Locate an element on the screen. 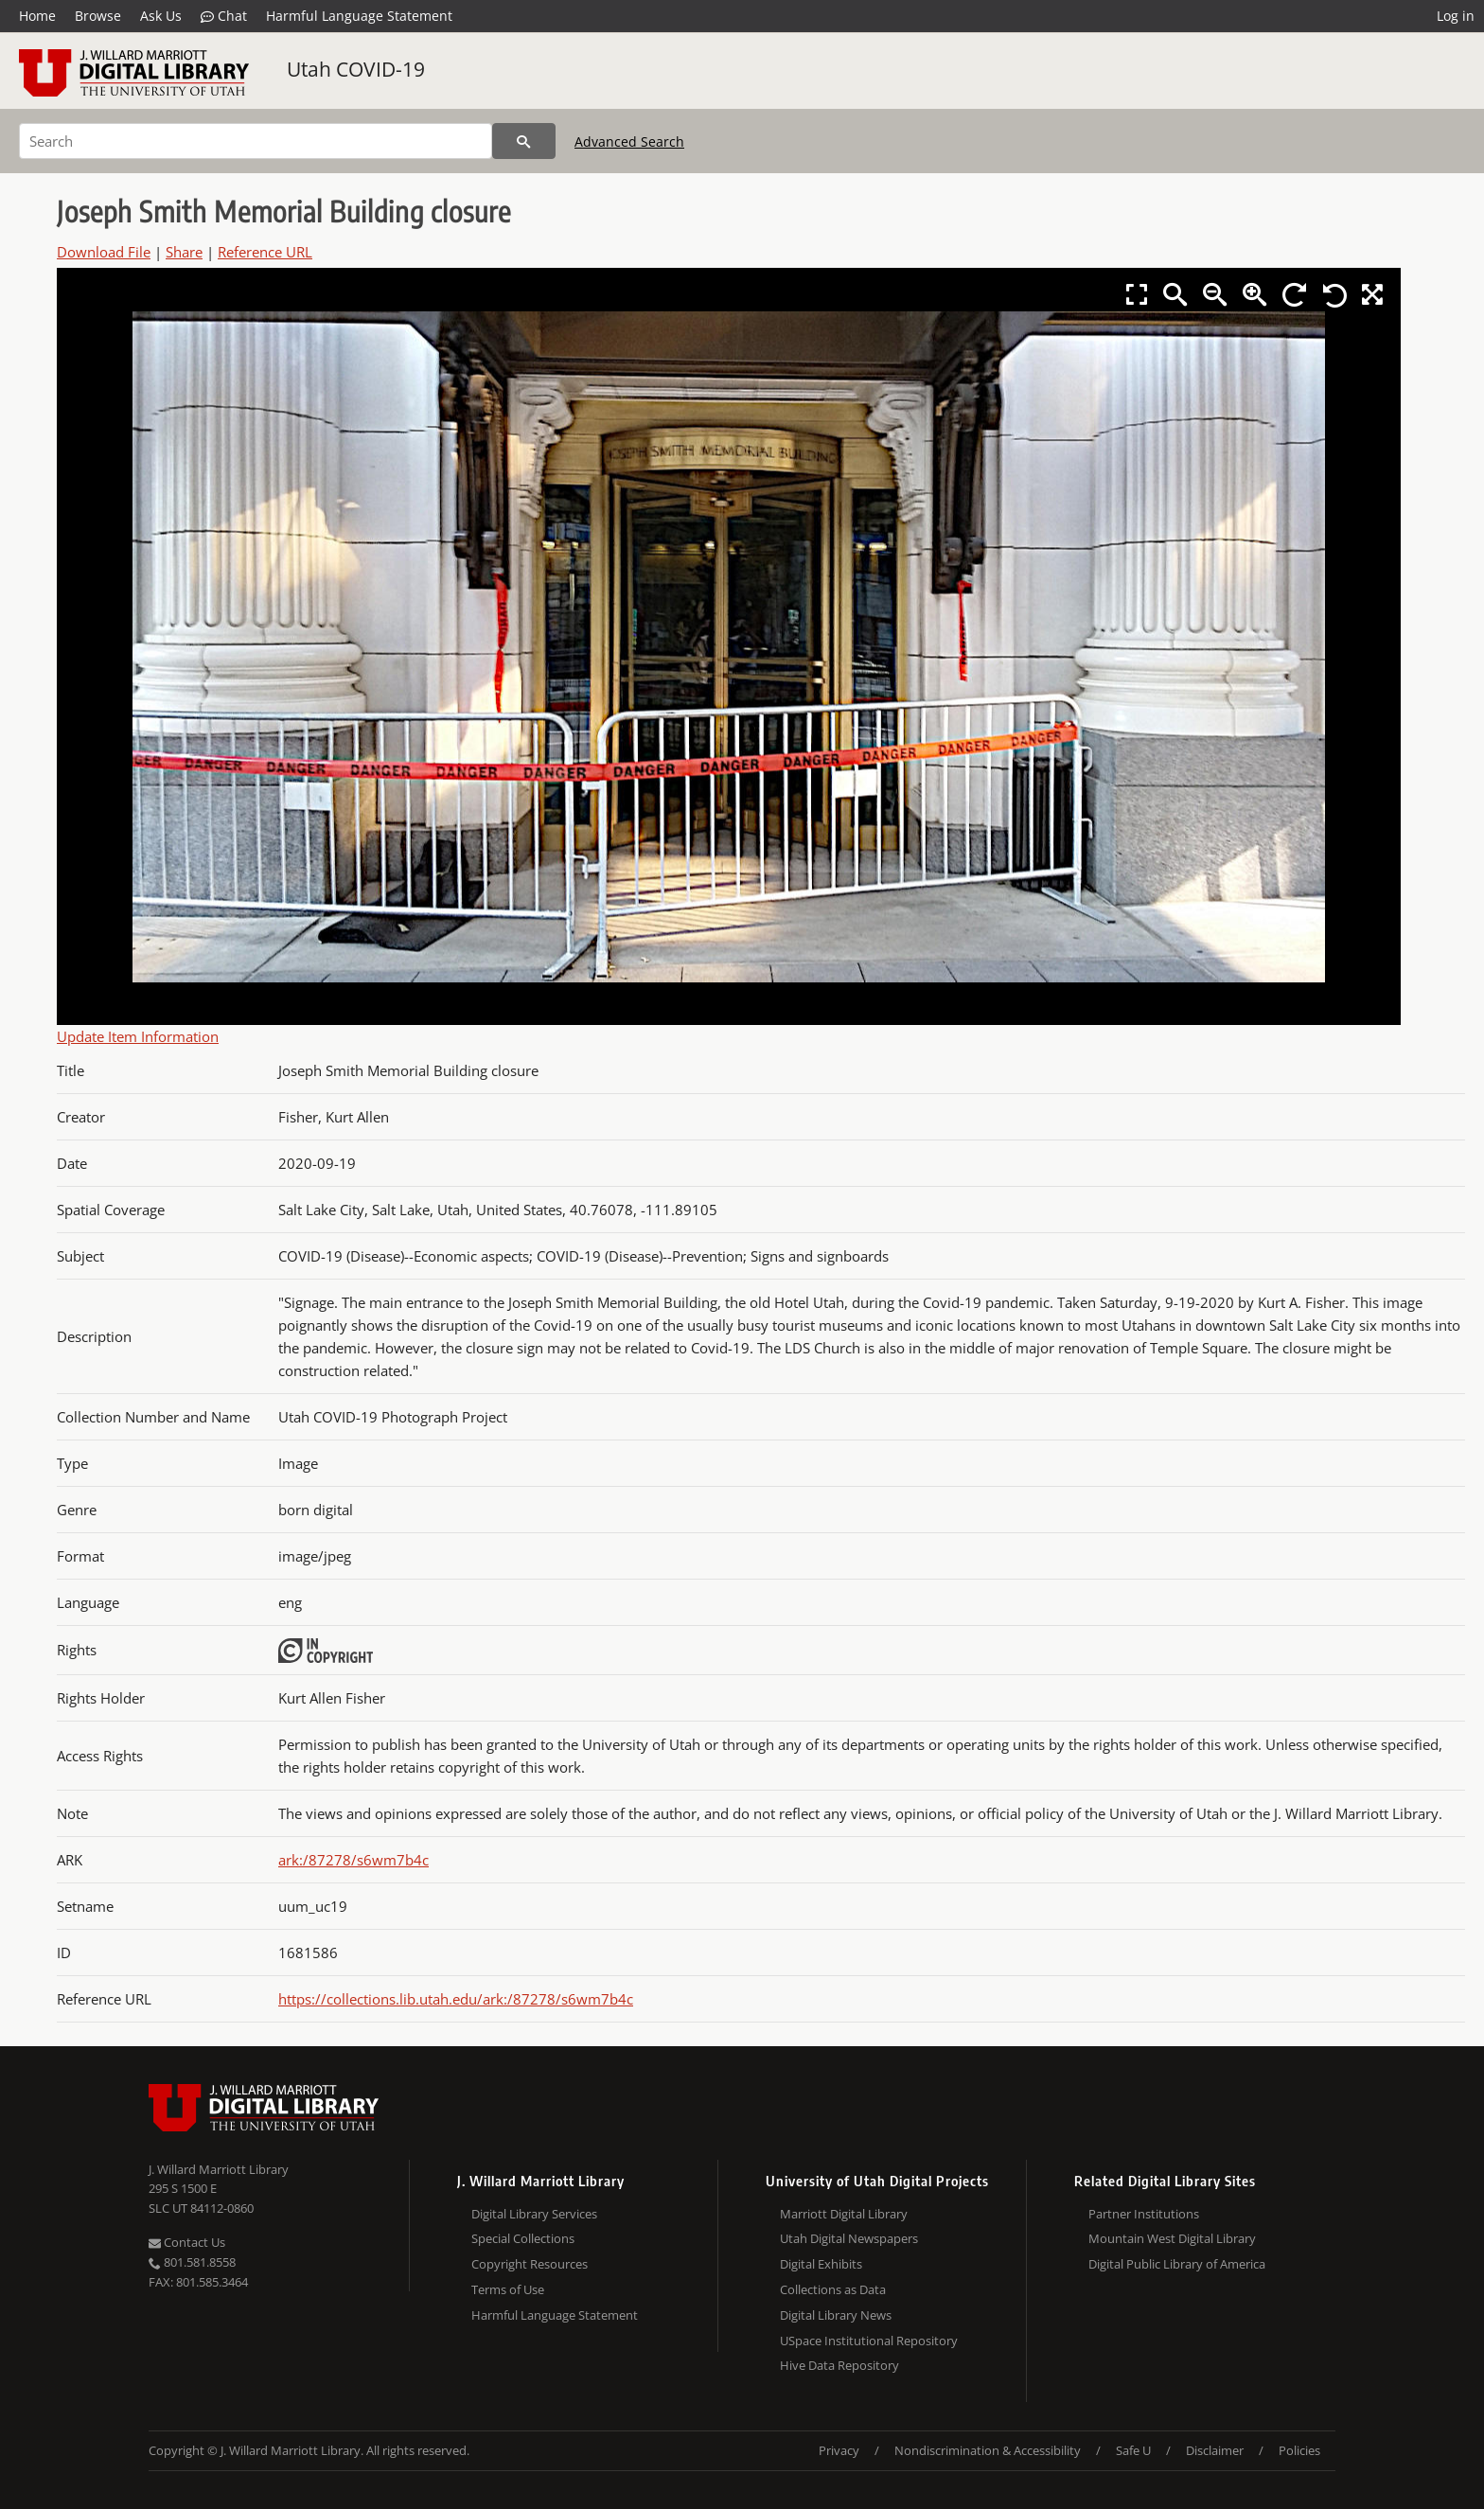 The width and height of the screenshot is (1484, 2509). Mountain West Digital Library is located at coordinates (1172, 2238).